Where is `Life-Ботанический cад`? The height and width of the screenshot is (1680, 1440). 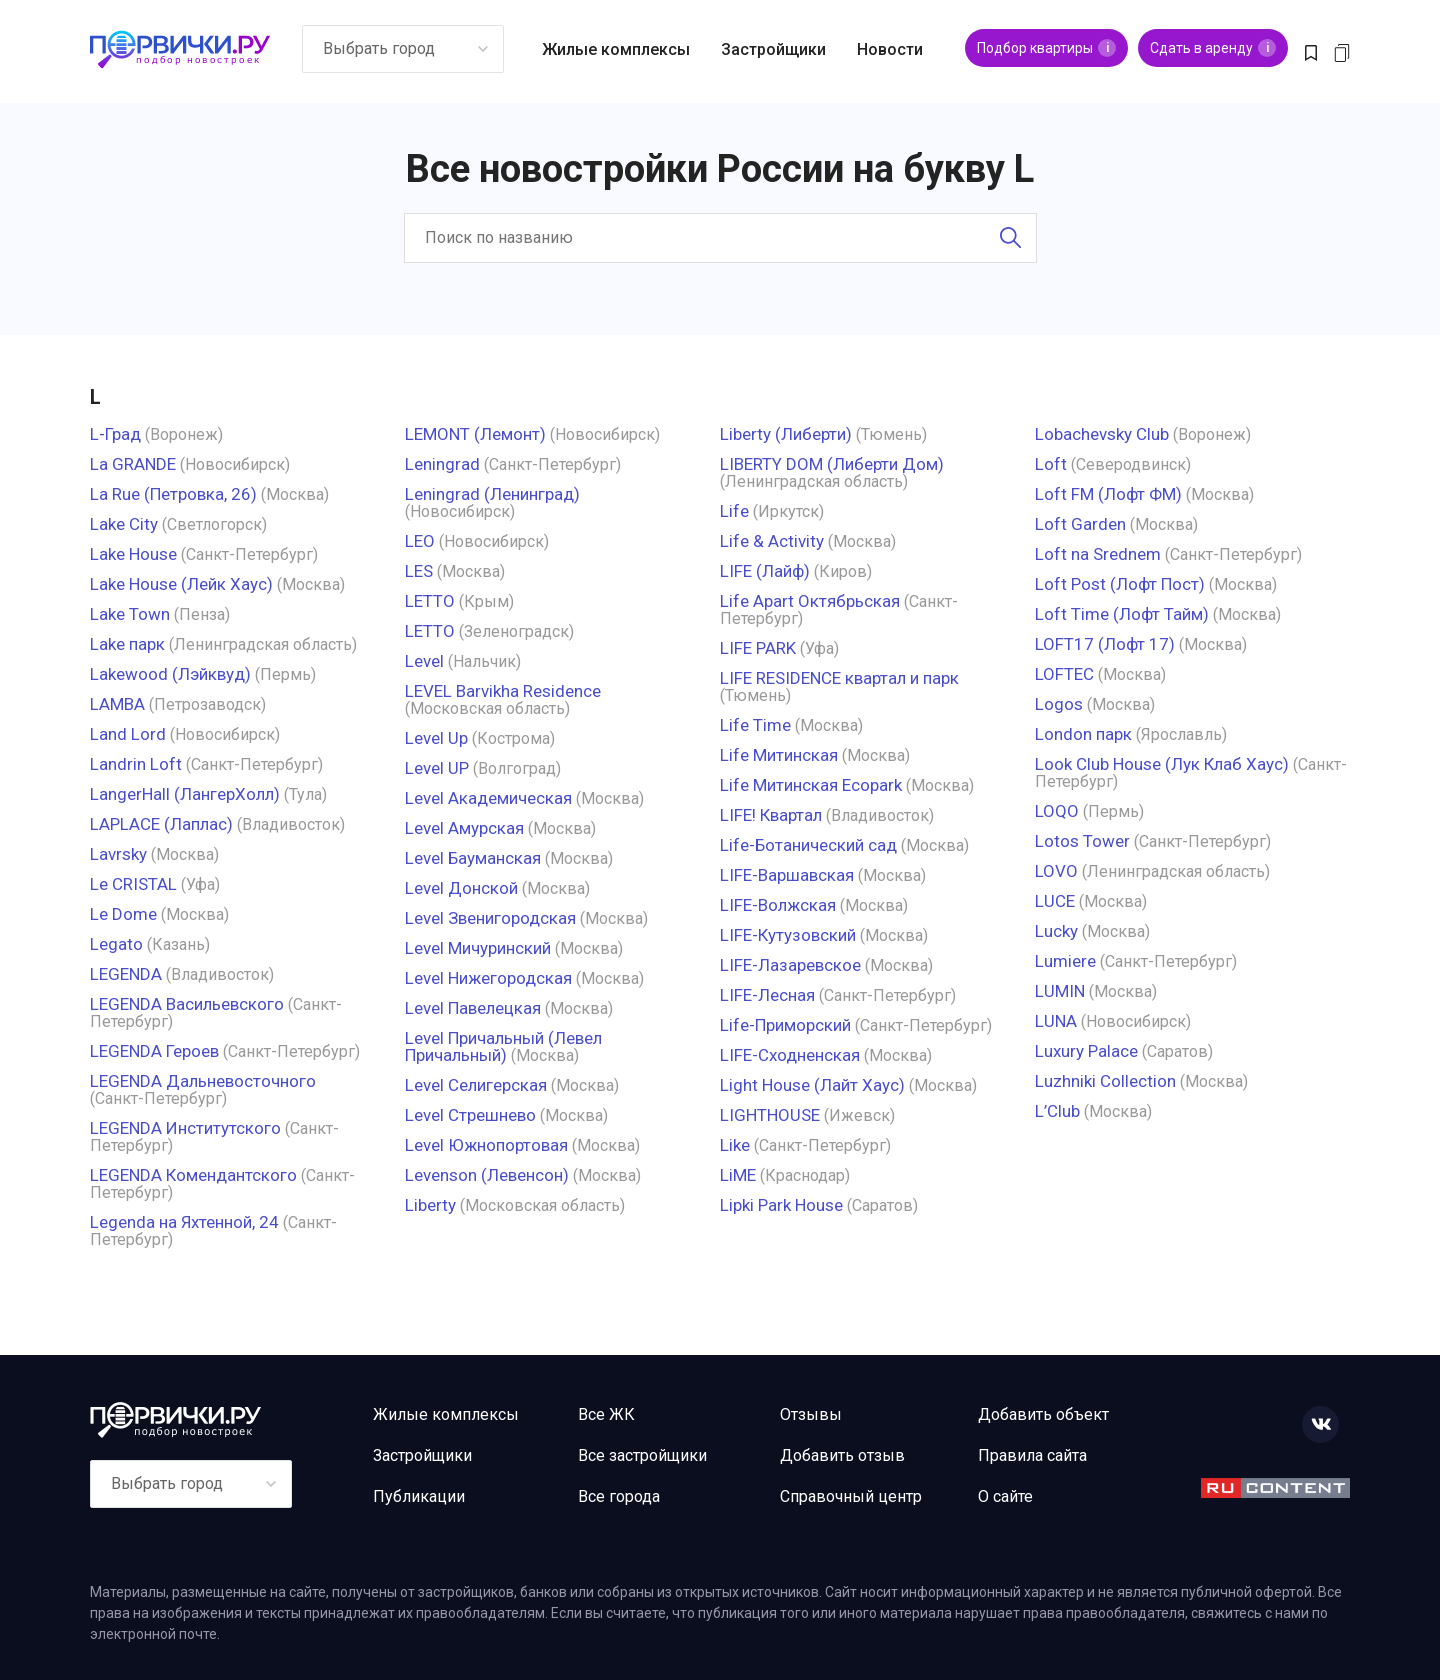 Life-Ботанический cад is located at coordinates (808, 845).